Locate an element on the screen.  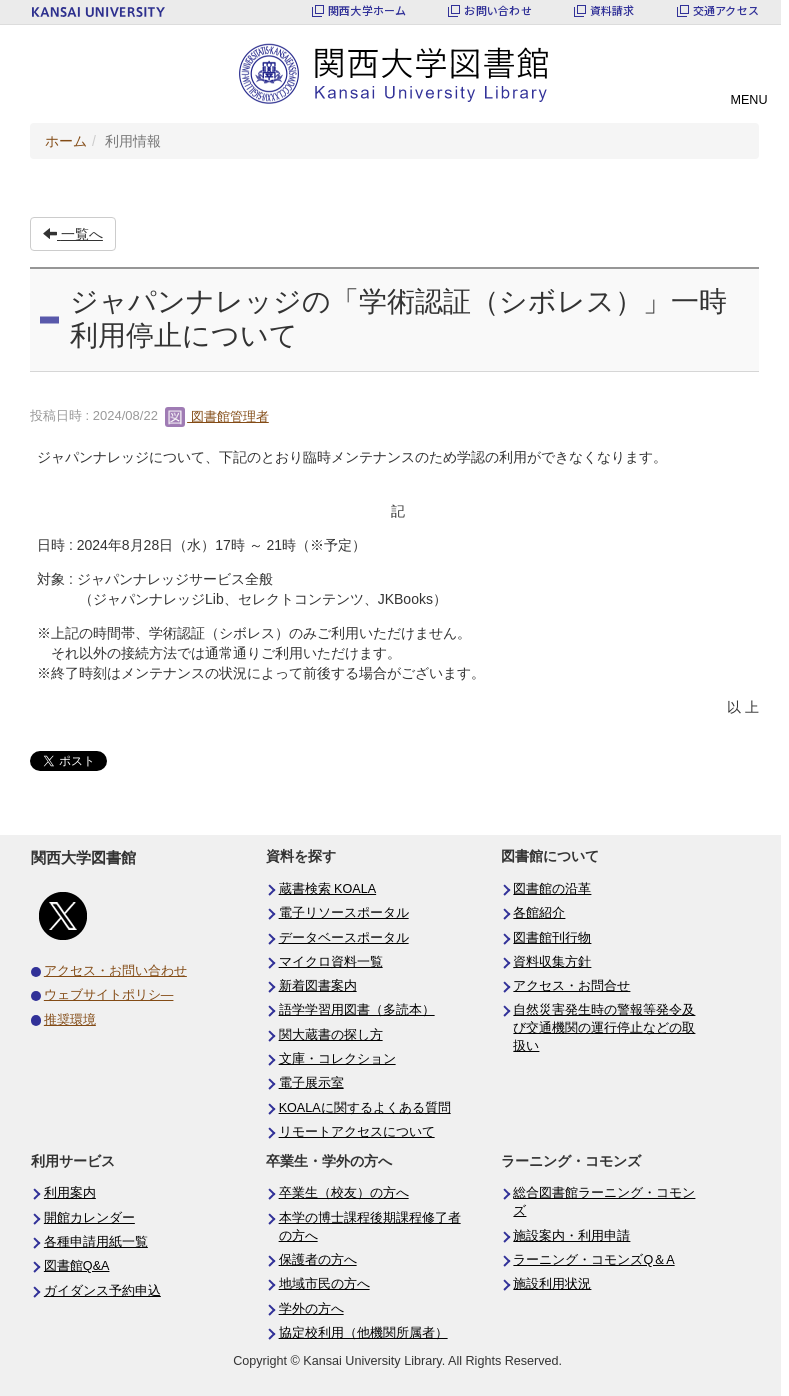
文庫・コレクション is located at coordinates (337, 1059).